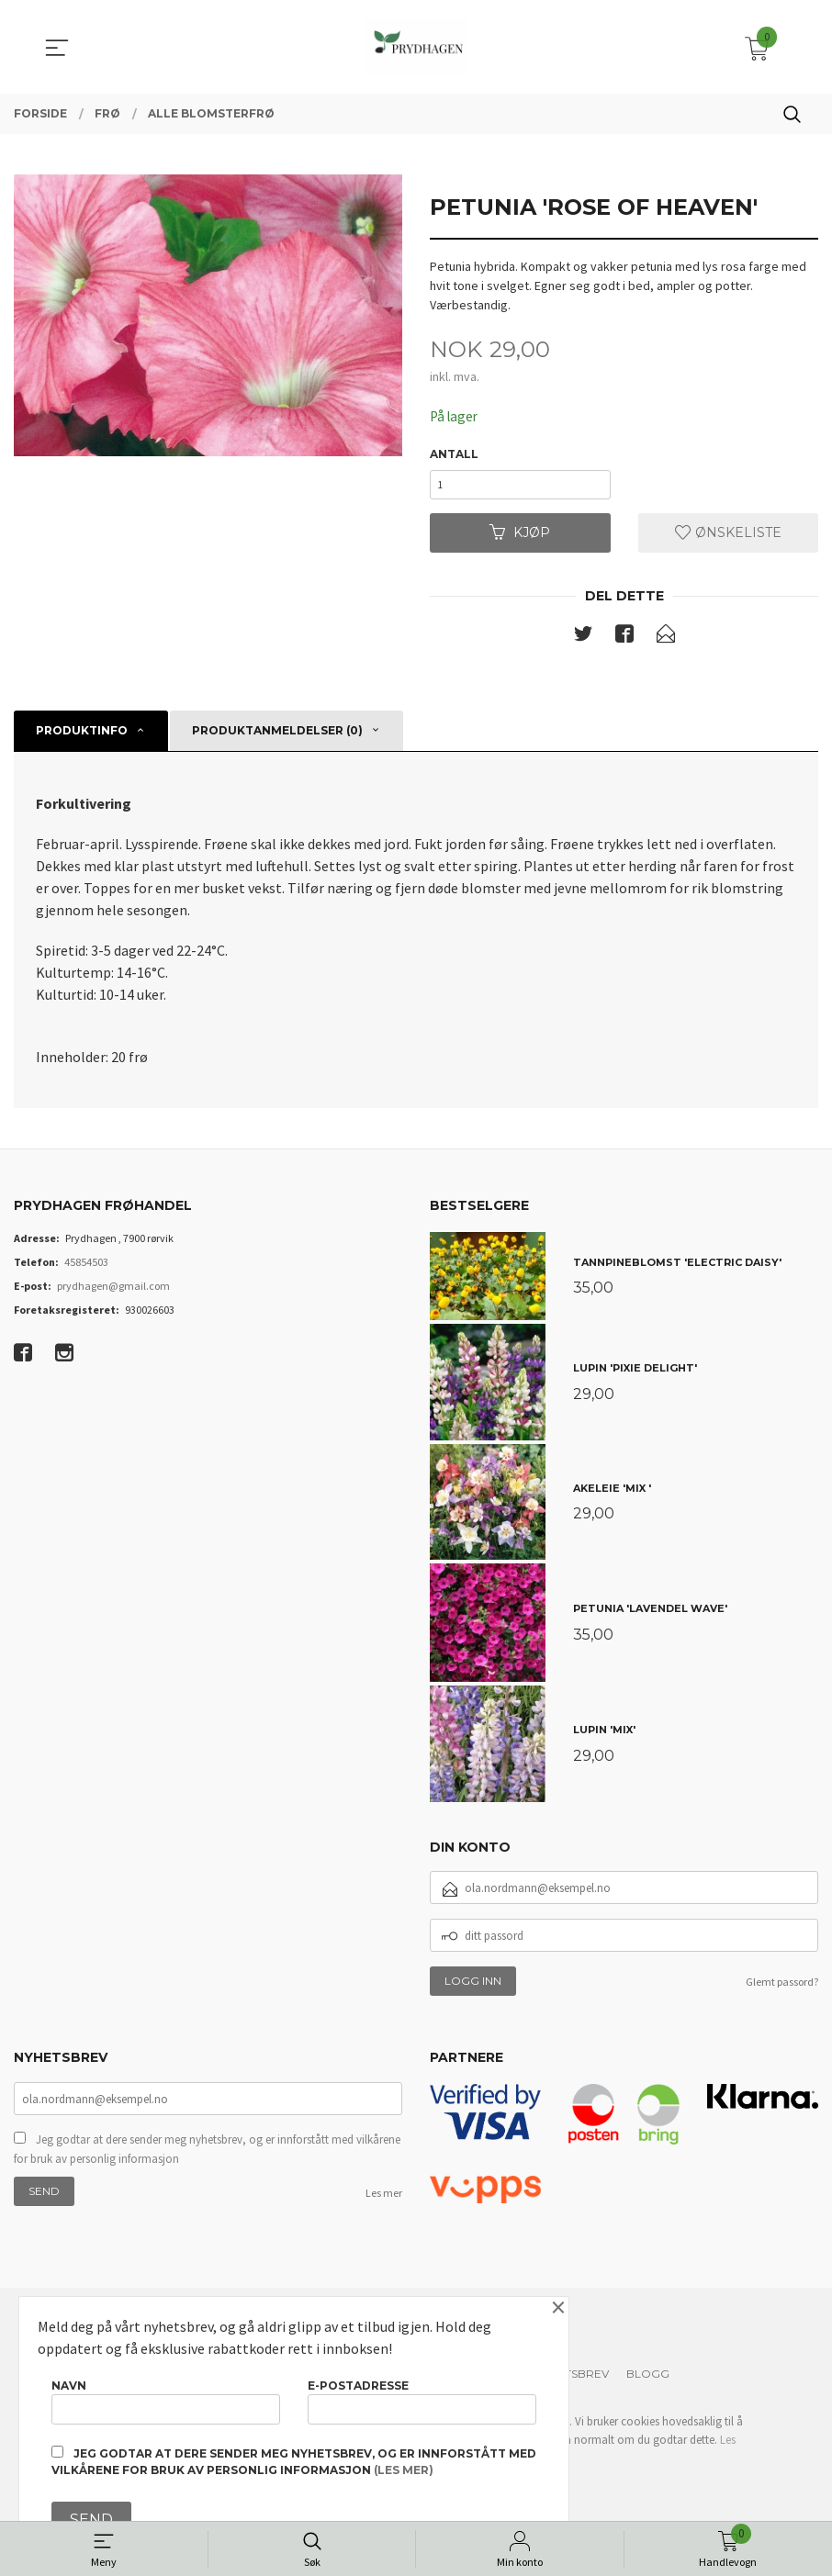  Describe the element at coordinates (383, 2201) in the screenshot. I see `Les mer` at that location.